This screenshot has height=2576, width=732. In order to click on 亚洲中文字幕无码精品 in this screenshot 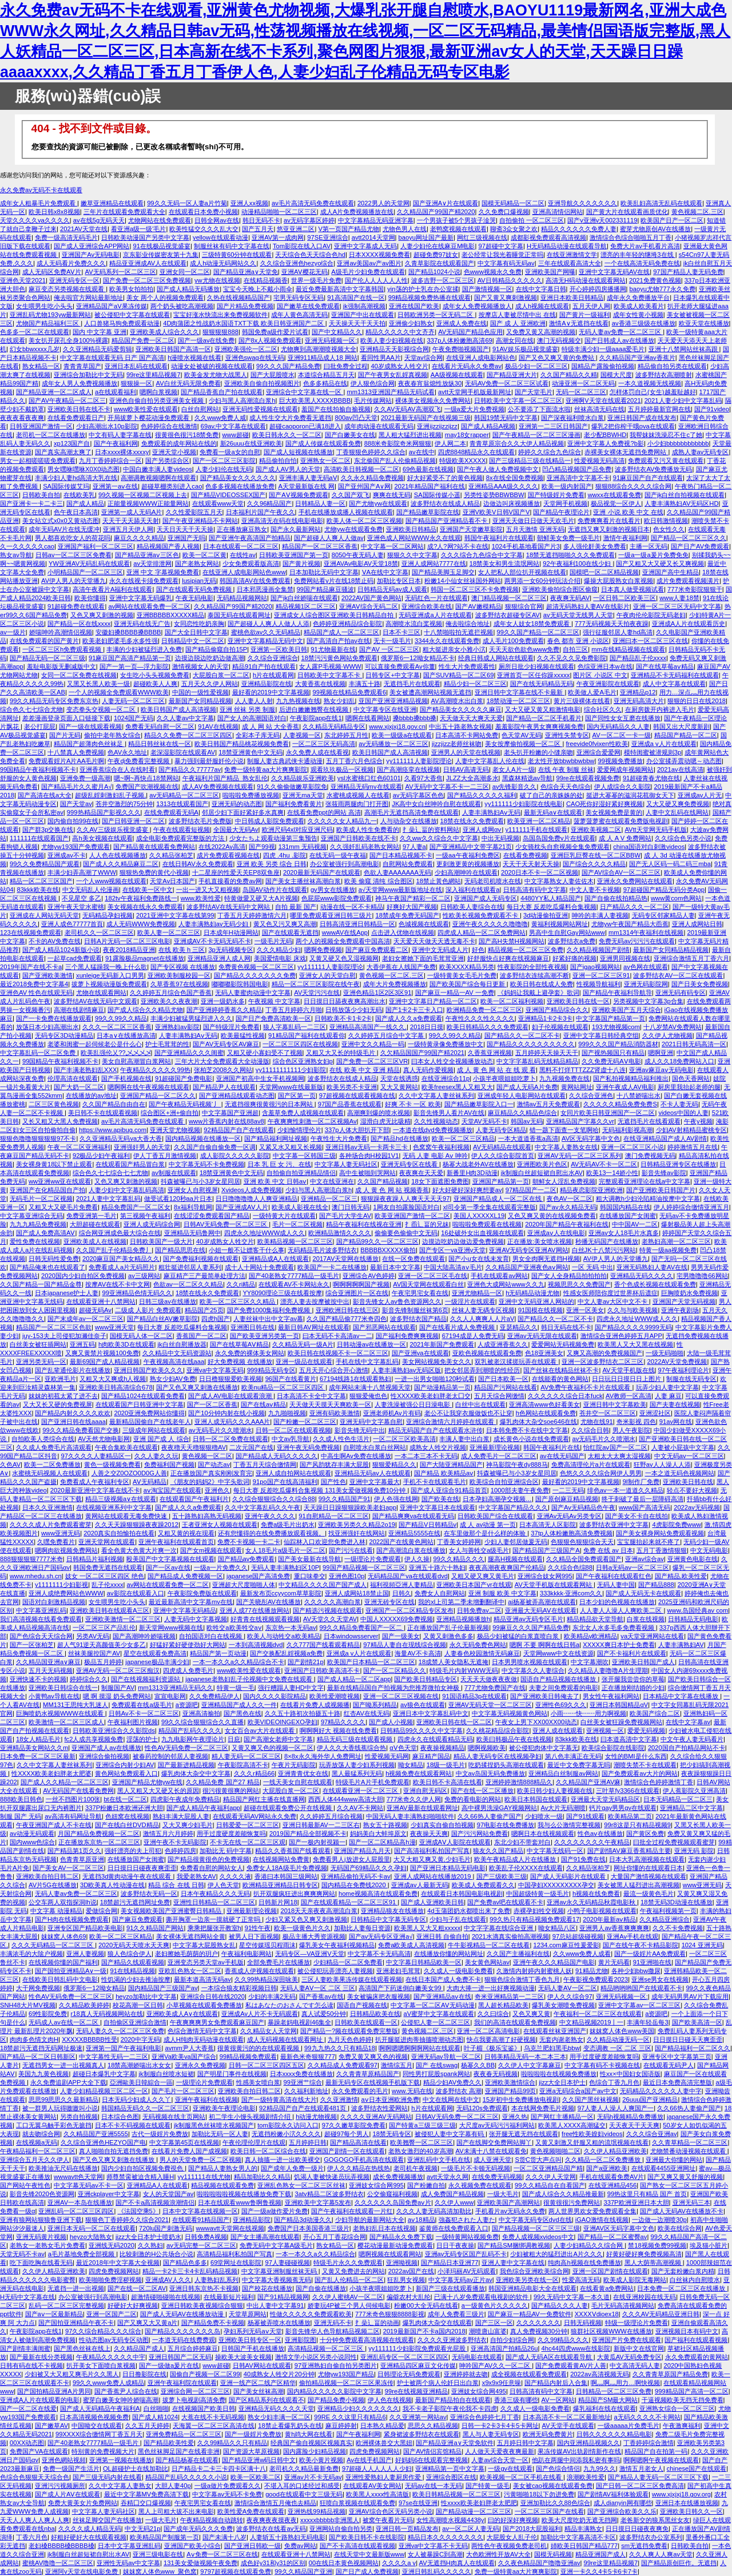, I will do `click(184, 1610)`.